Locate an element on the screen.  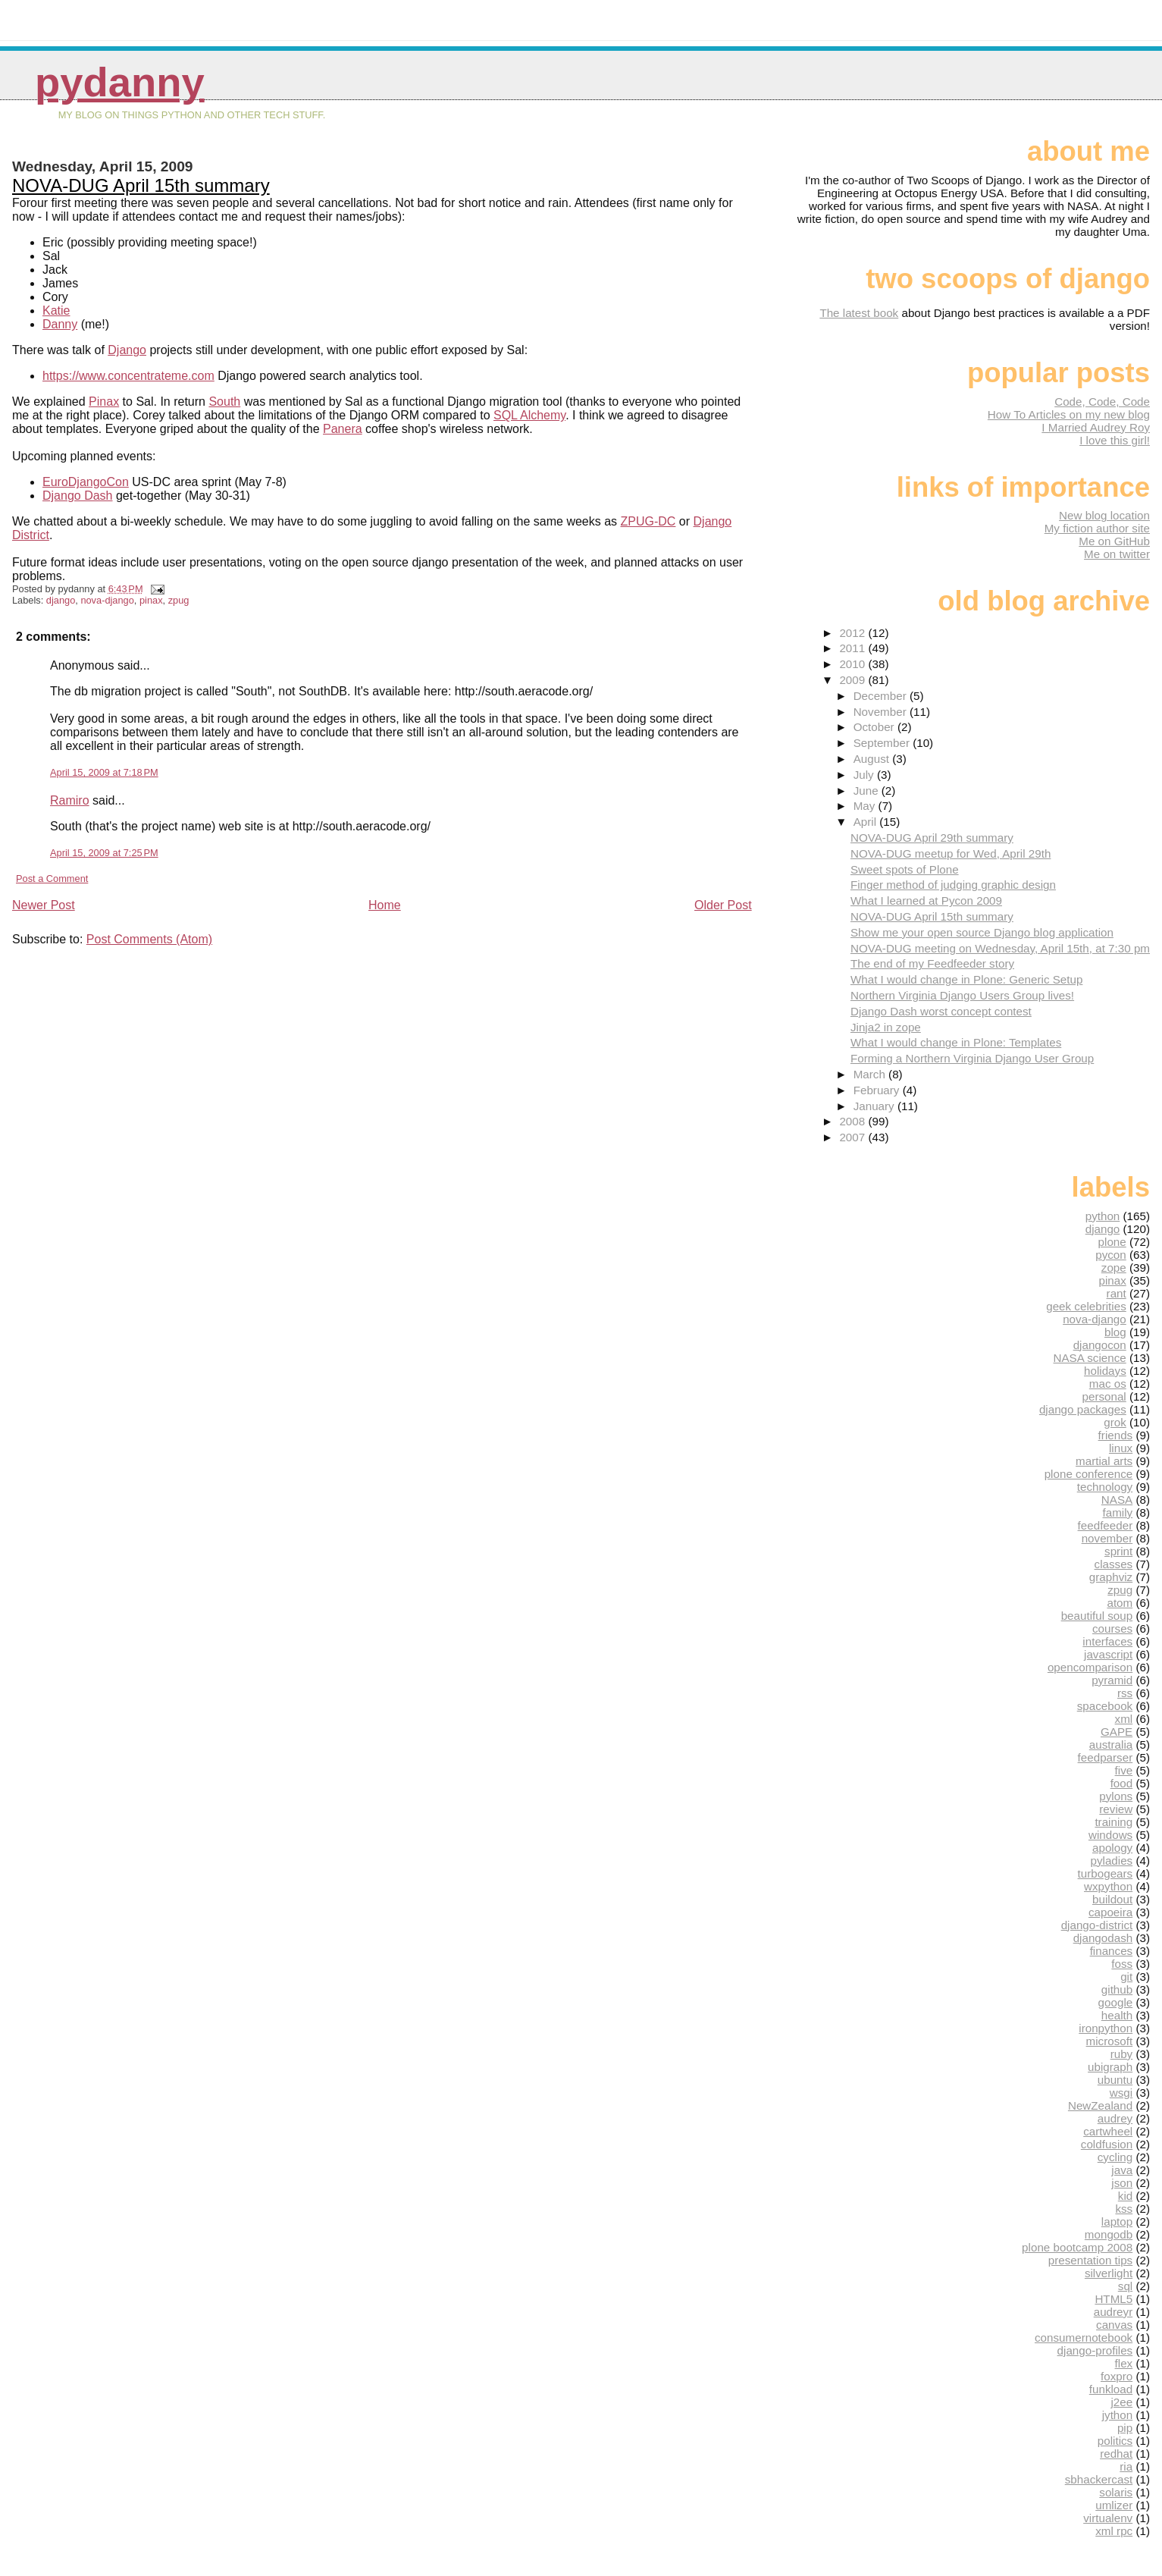
windows is located at coordinates (1110, 1834).